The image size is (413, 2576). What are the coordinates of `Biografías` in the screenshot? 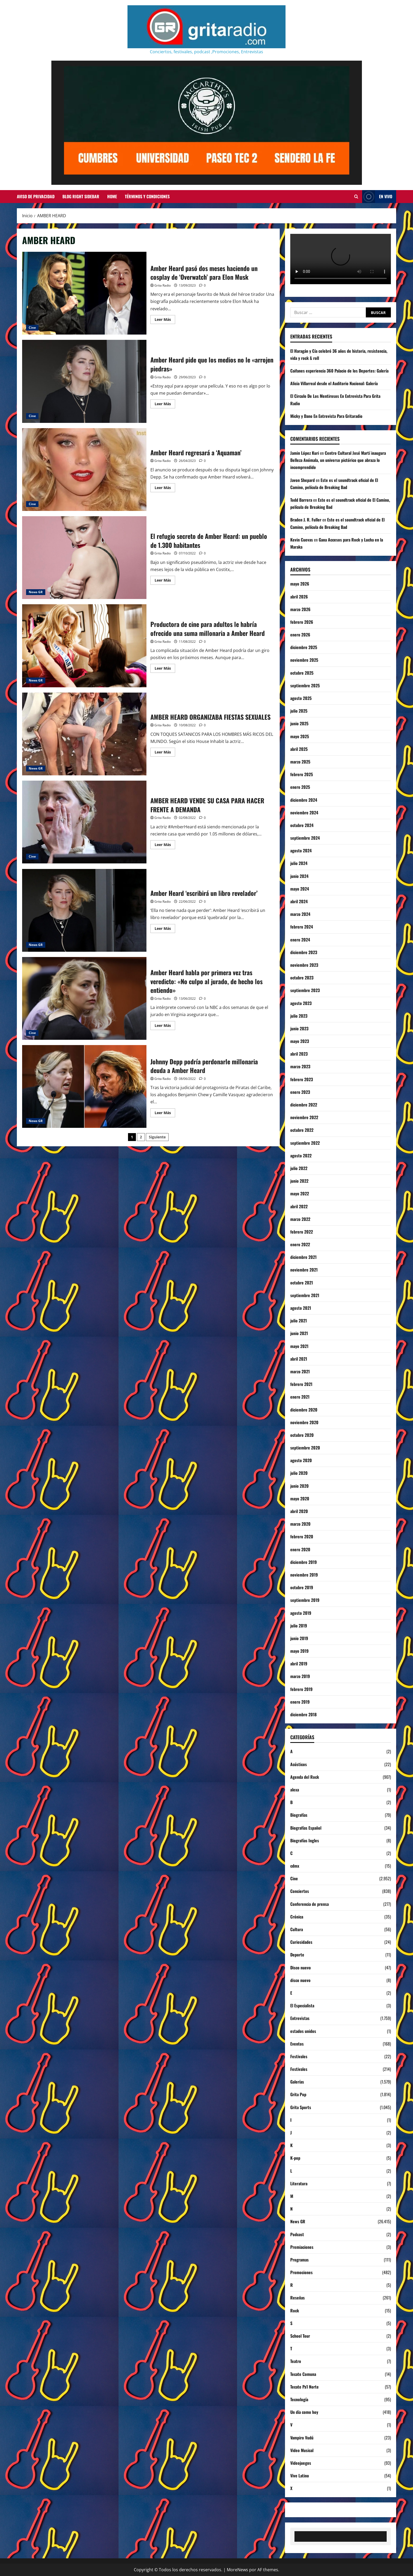 It's located at (298, 1815).